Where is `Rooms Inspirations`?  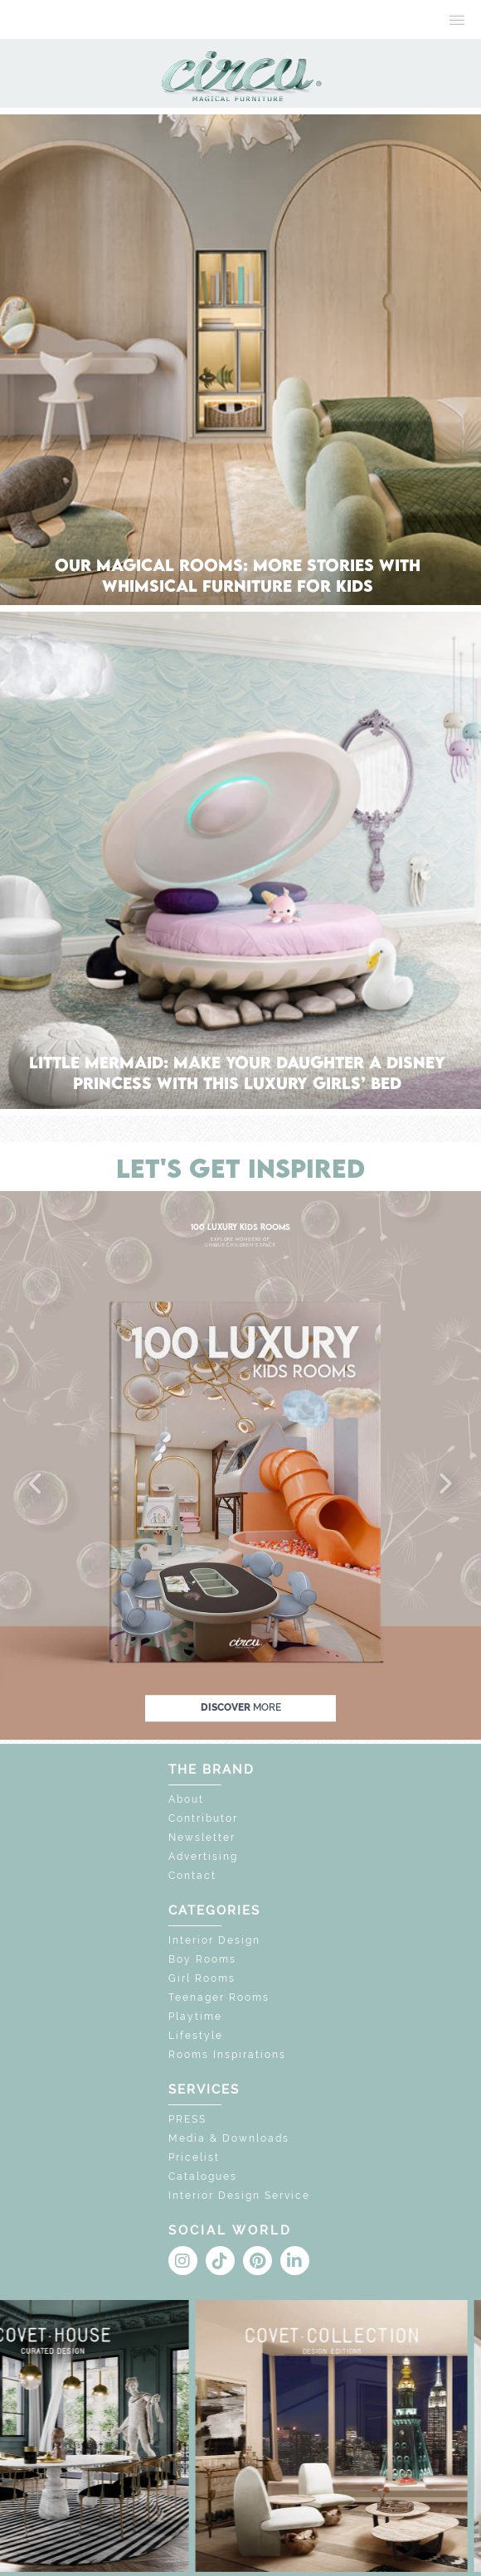 Rooms Inspirations is located at coordinates (227, 2054).